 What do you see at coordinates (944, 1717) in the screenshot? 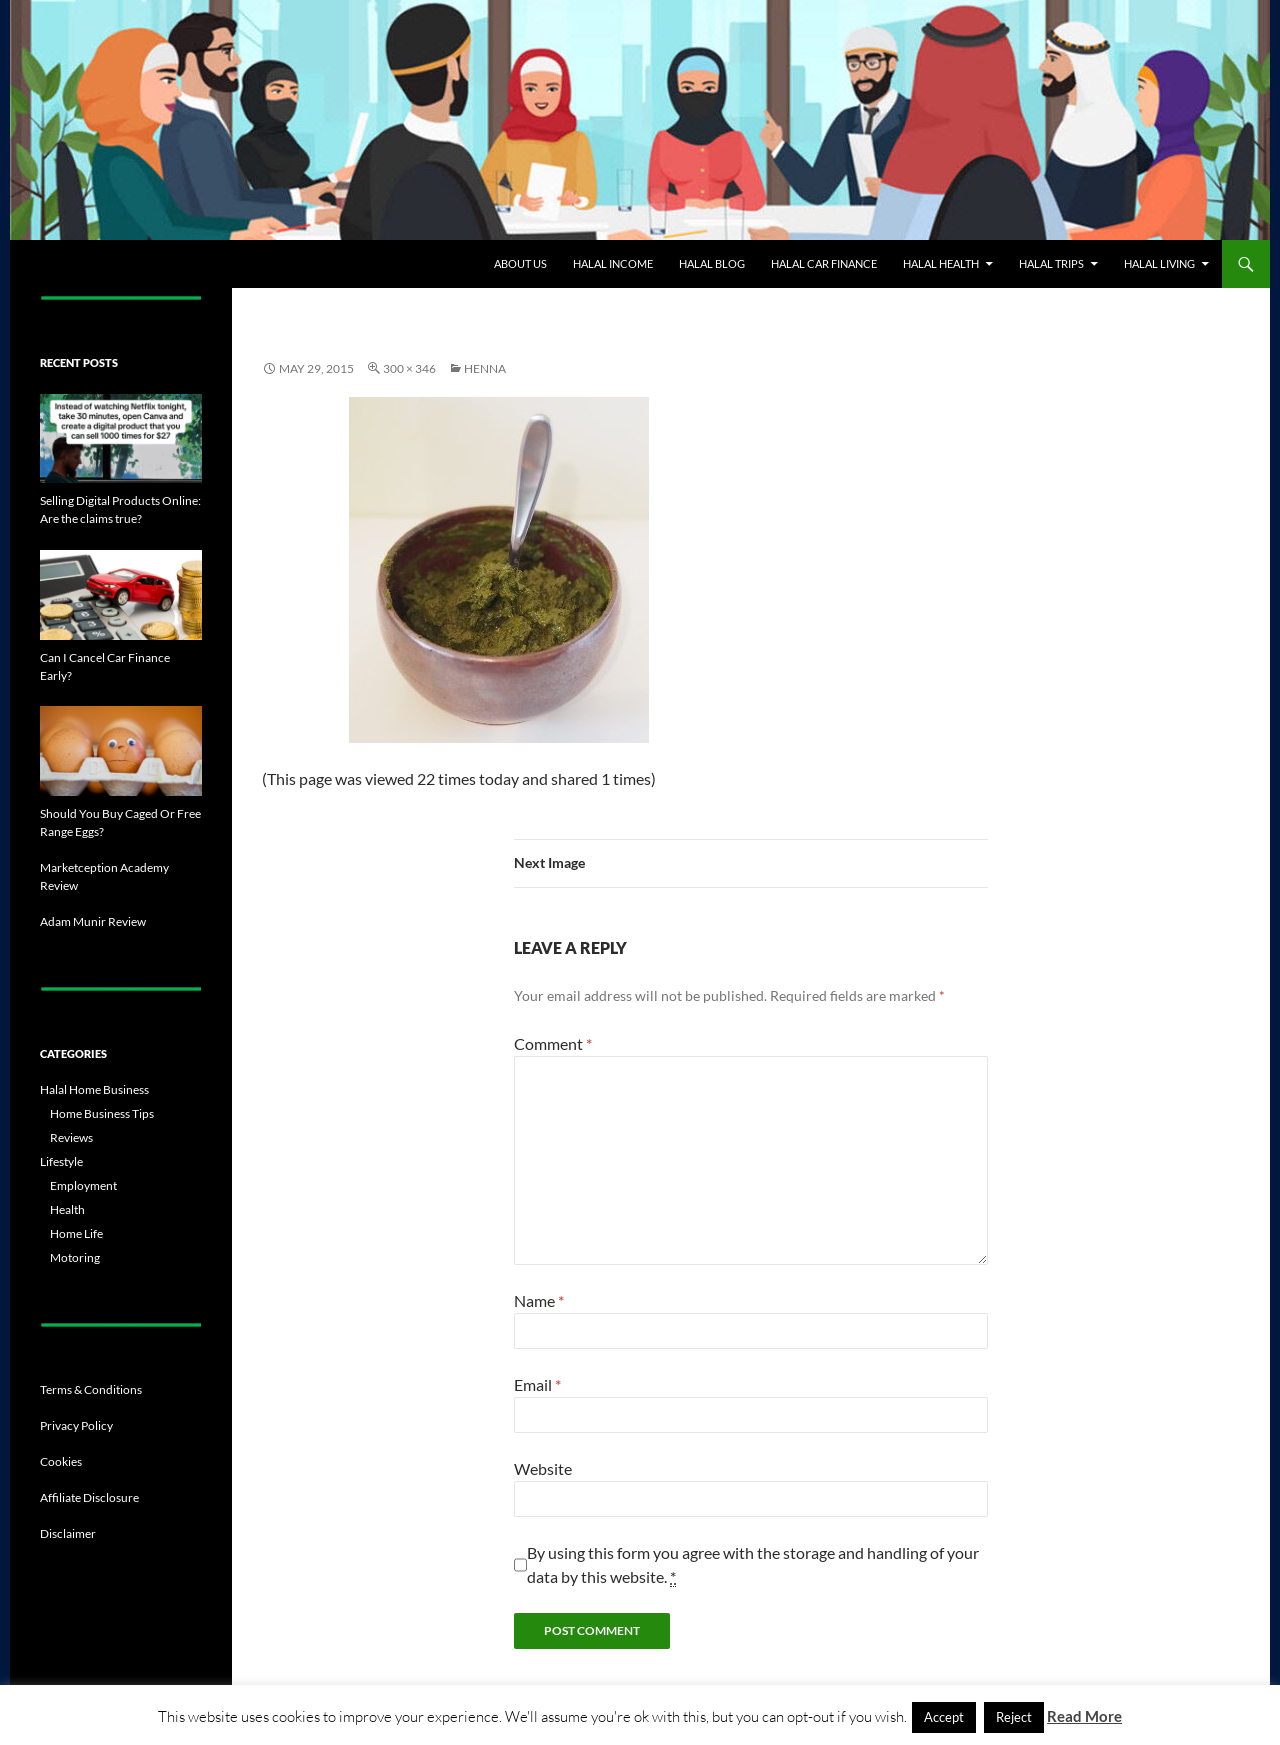
I see `Accept [button]` at bounding box center [944, 1717].